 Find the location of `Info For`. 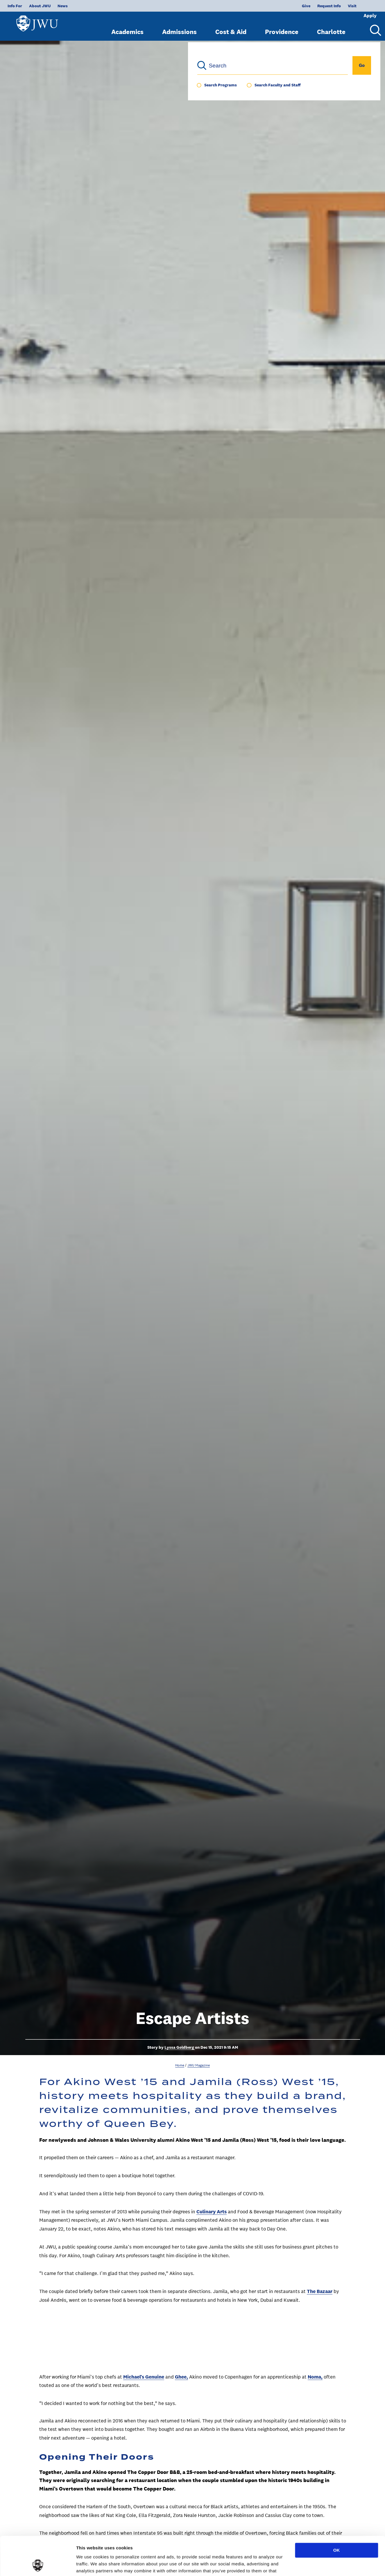

Info For is located at coordinates (15, 5).